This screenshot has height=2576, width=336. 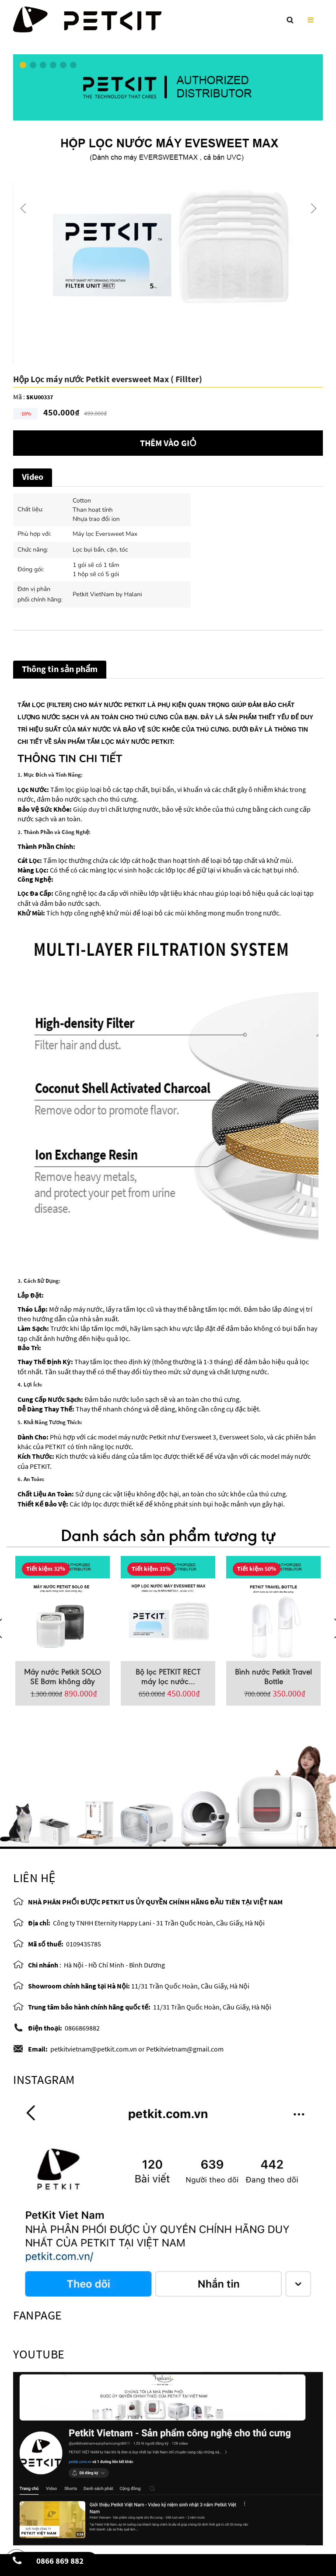 I want to click on Video [tab], so click(x=32, y=476).